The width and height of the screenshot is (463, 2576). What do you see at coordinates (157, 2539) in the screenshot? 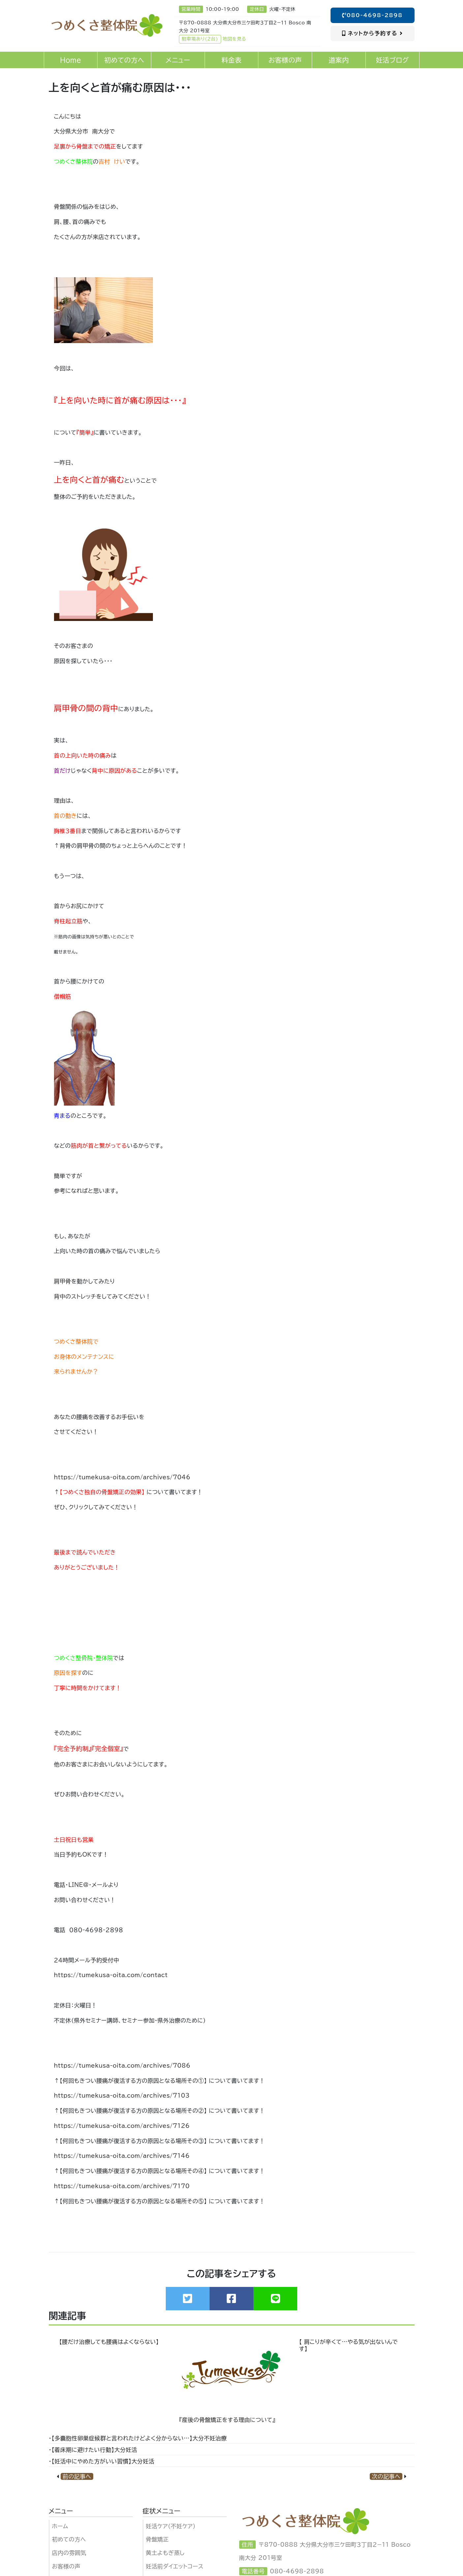
I see `骨盤矯正` at bounding box center [157, 2539].